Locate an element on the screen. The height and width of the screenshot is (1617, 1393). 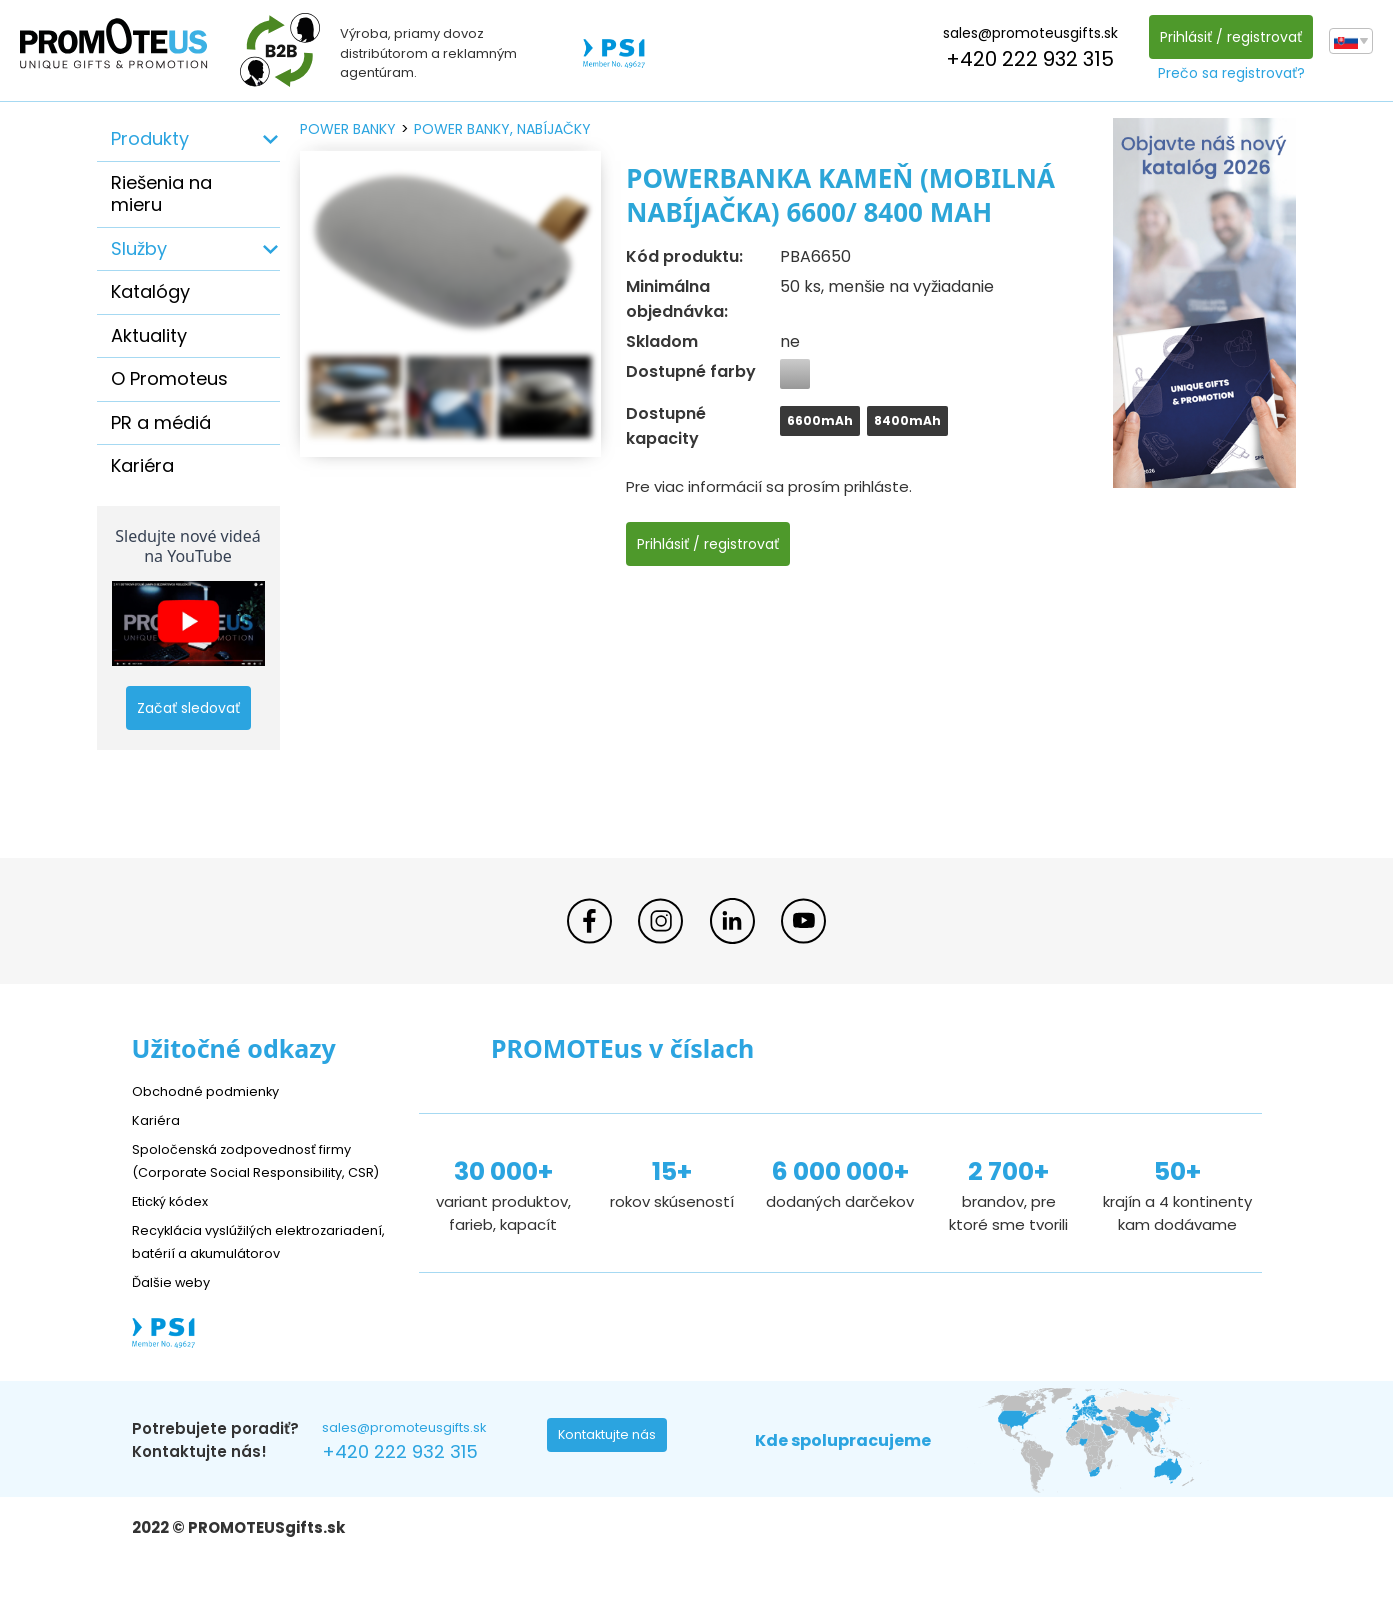
sales@promoteusgifts.sk is located at coordinates (1025, 33).